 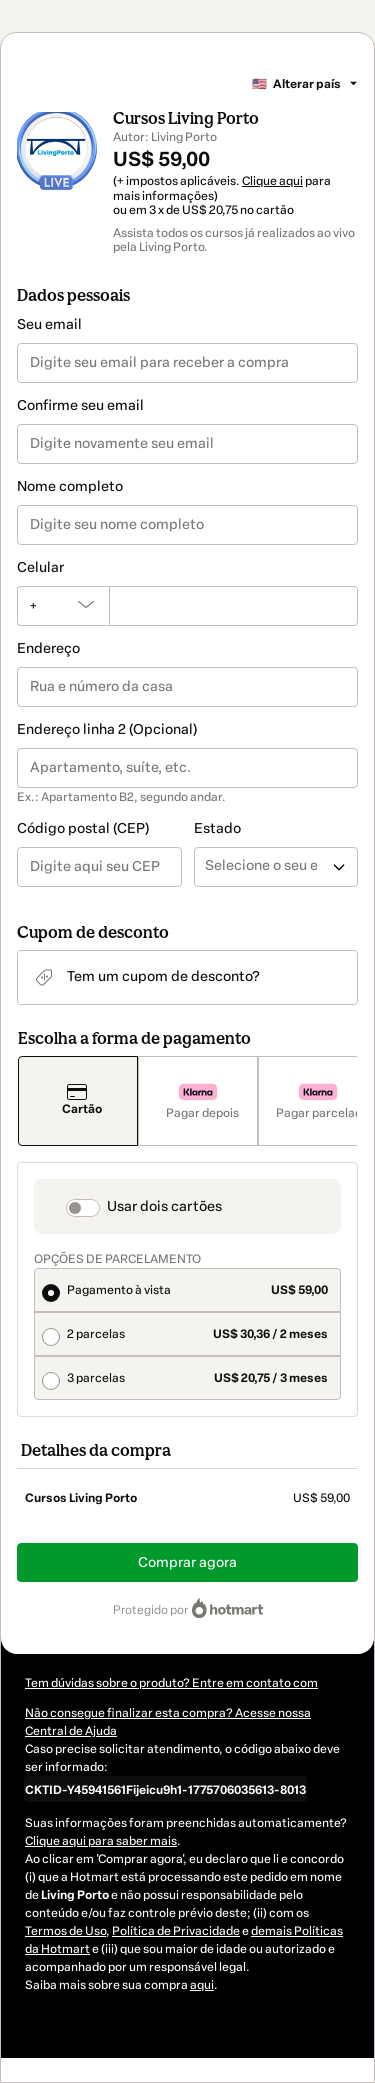 I want to click on [Selecionar Pagar depois como método de pagamento], so click(x=198, y=1101).